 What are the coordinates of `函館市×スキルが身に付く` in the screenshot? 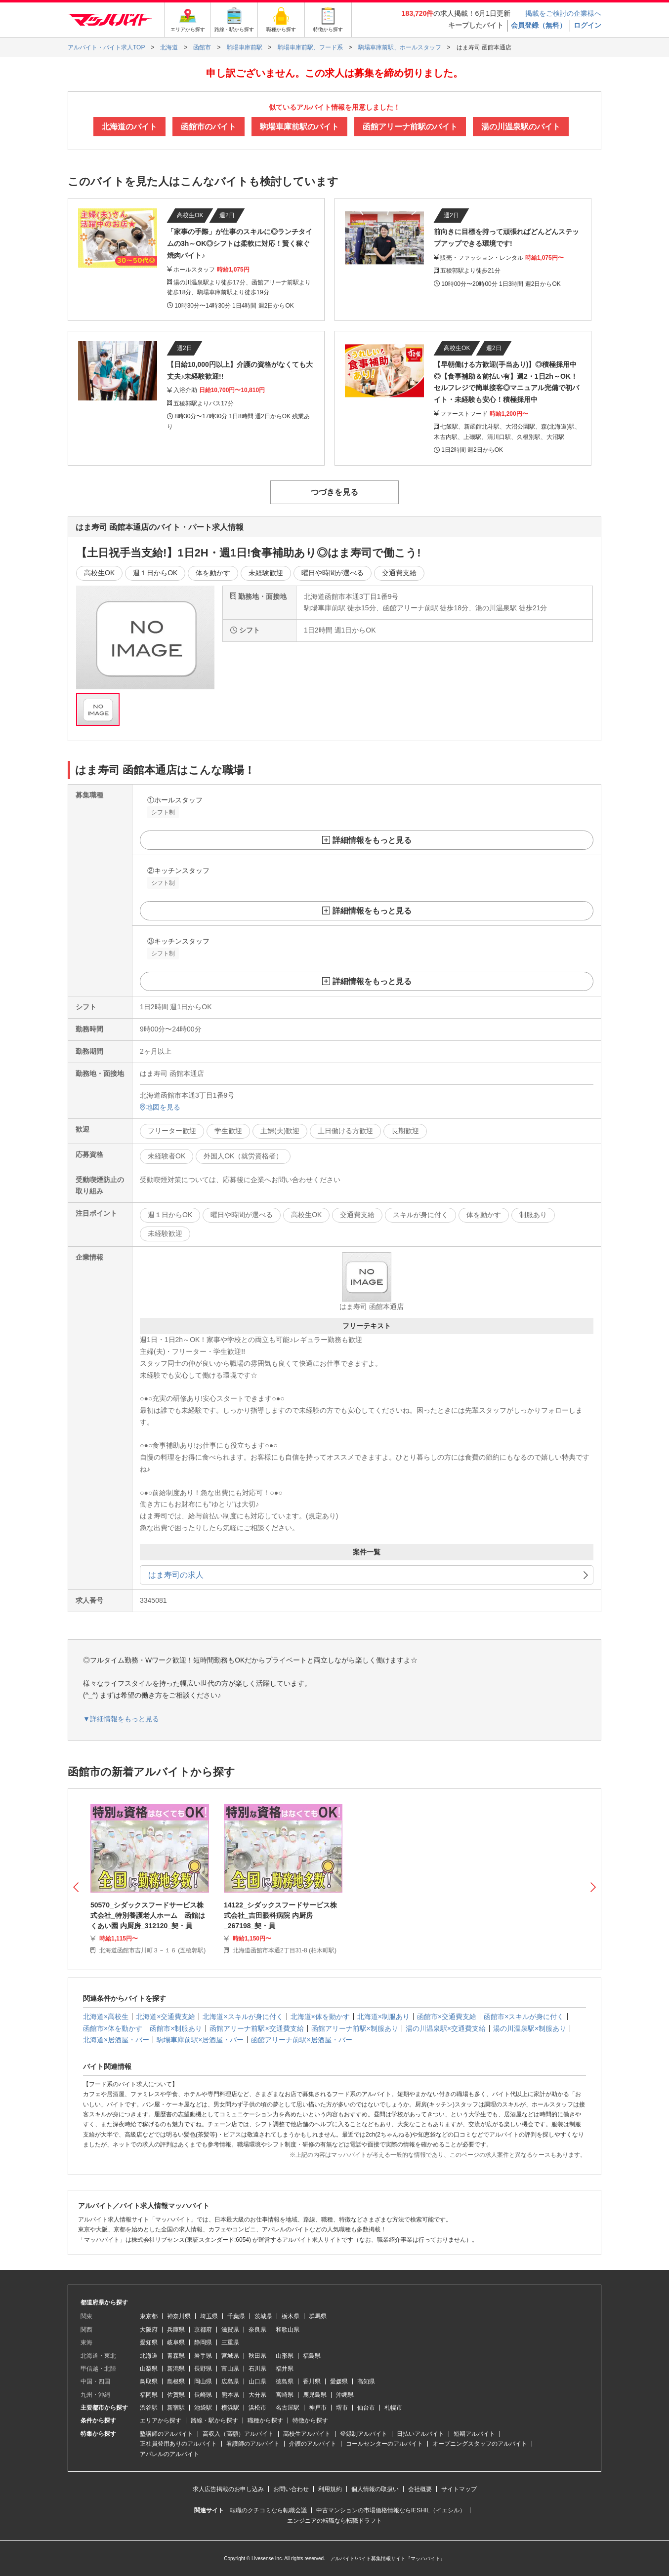 It's located at (524, 2017).